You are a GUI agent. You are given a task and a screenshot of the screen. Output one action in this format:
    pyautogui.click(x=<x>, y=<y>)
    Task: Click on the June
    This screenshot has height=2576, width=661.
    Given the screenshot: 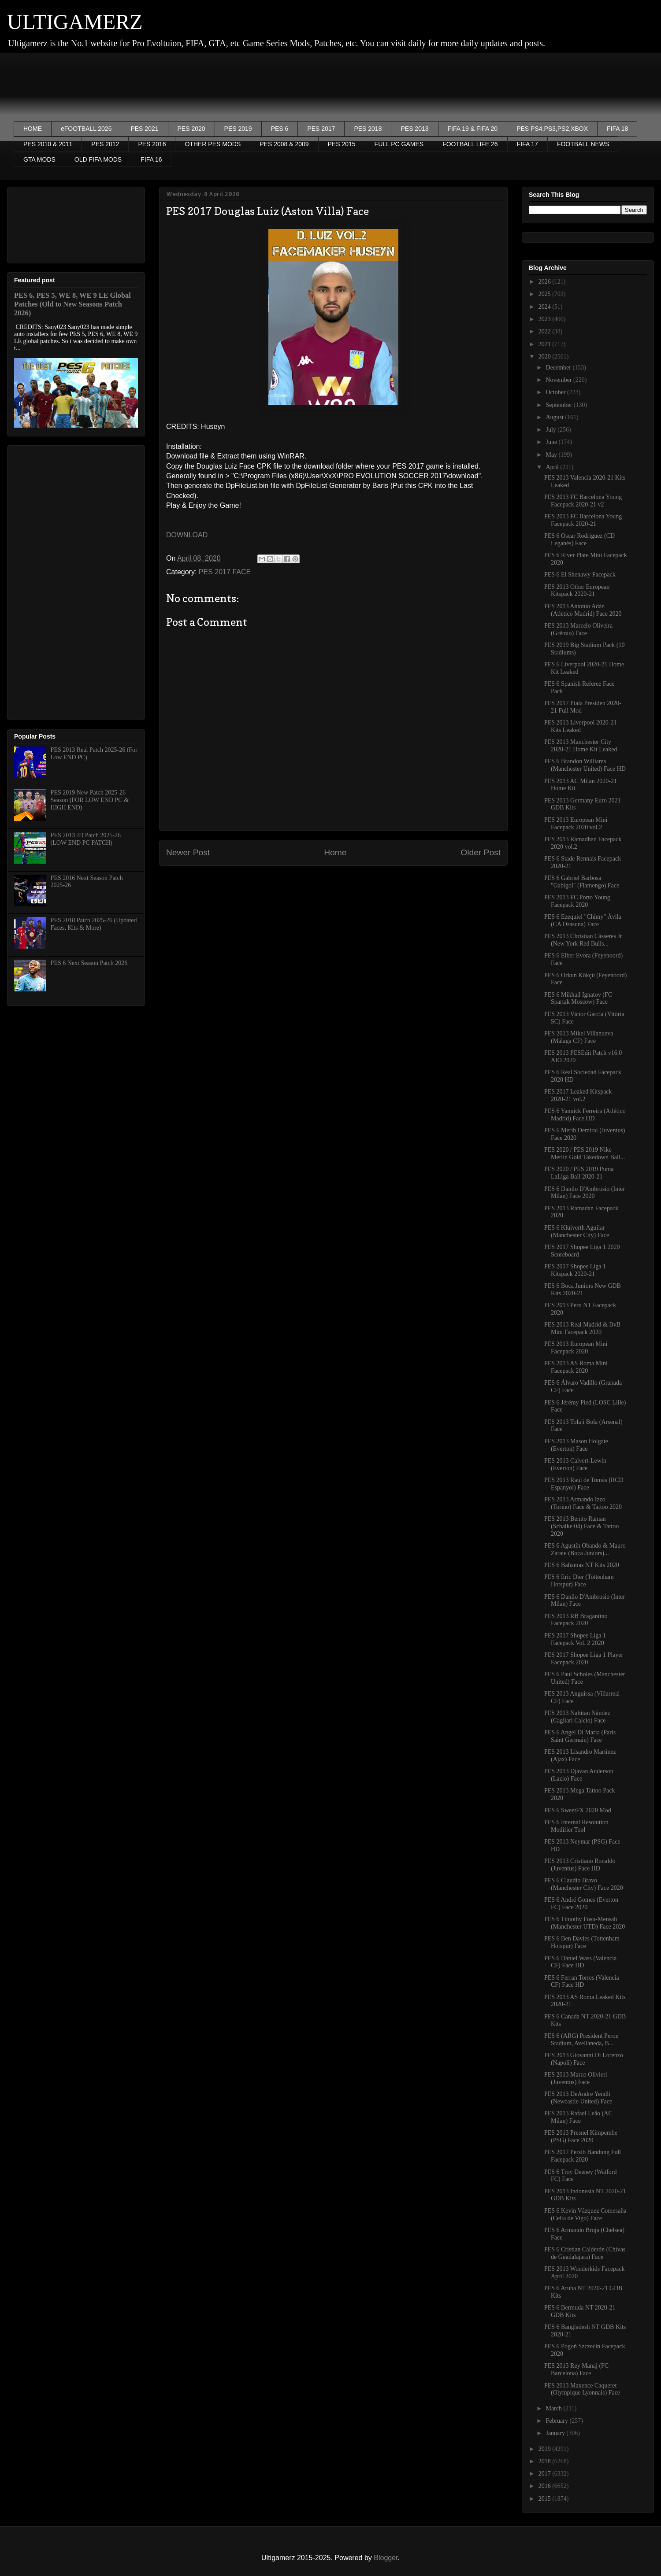 What is the action you would take?
    pyautogui.click(x=552, y=442)
    